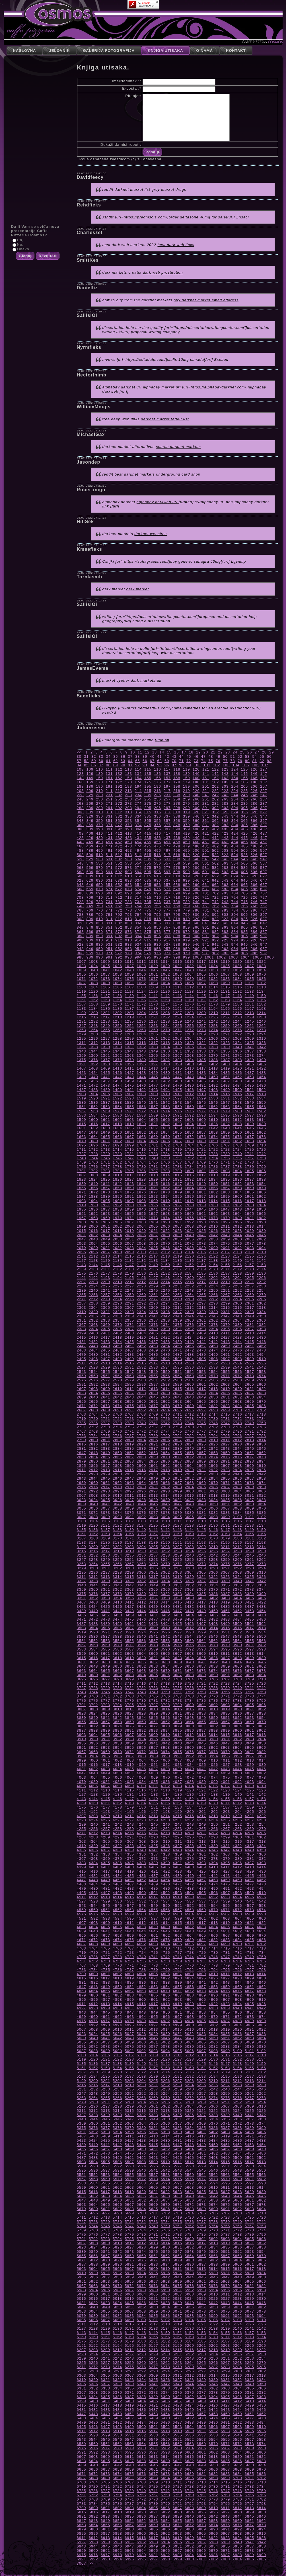  Describe the element at coordinates (261, 1077) in the screenshot. I see `1454` at that location.